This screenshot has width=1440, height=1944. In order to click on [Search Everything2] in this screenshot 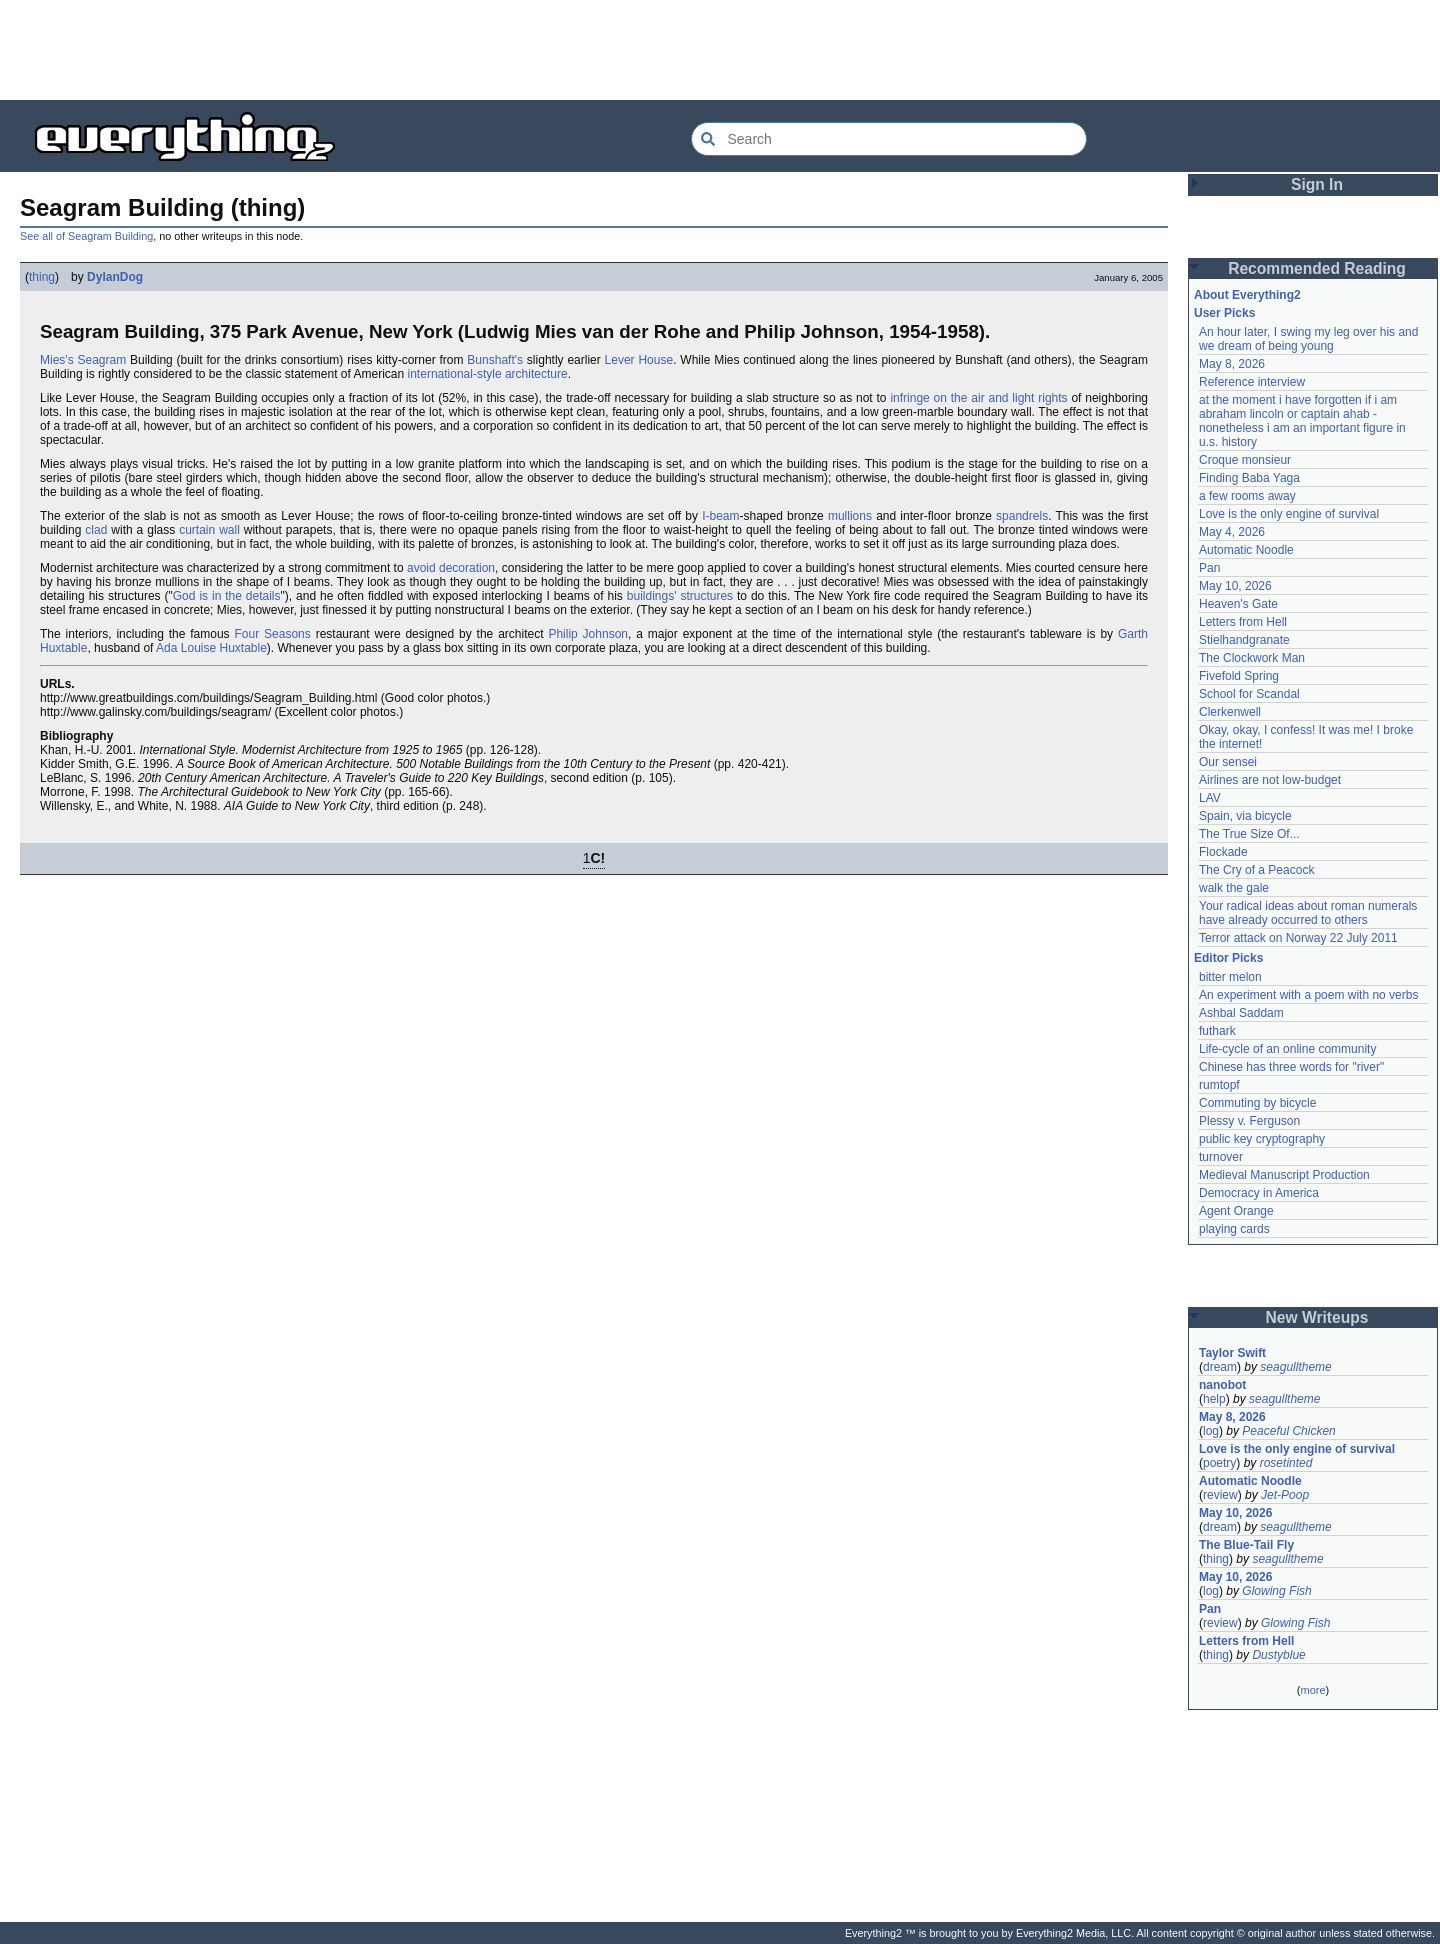, I will do `click(889, 139)`.